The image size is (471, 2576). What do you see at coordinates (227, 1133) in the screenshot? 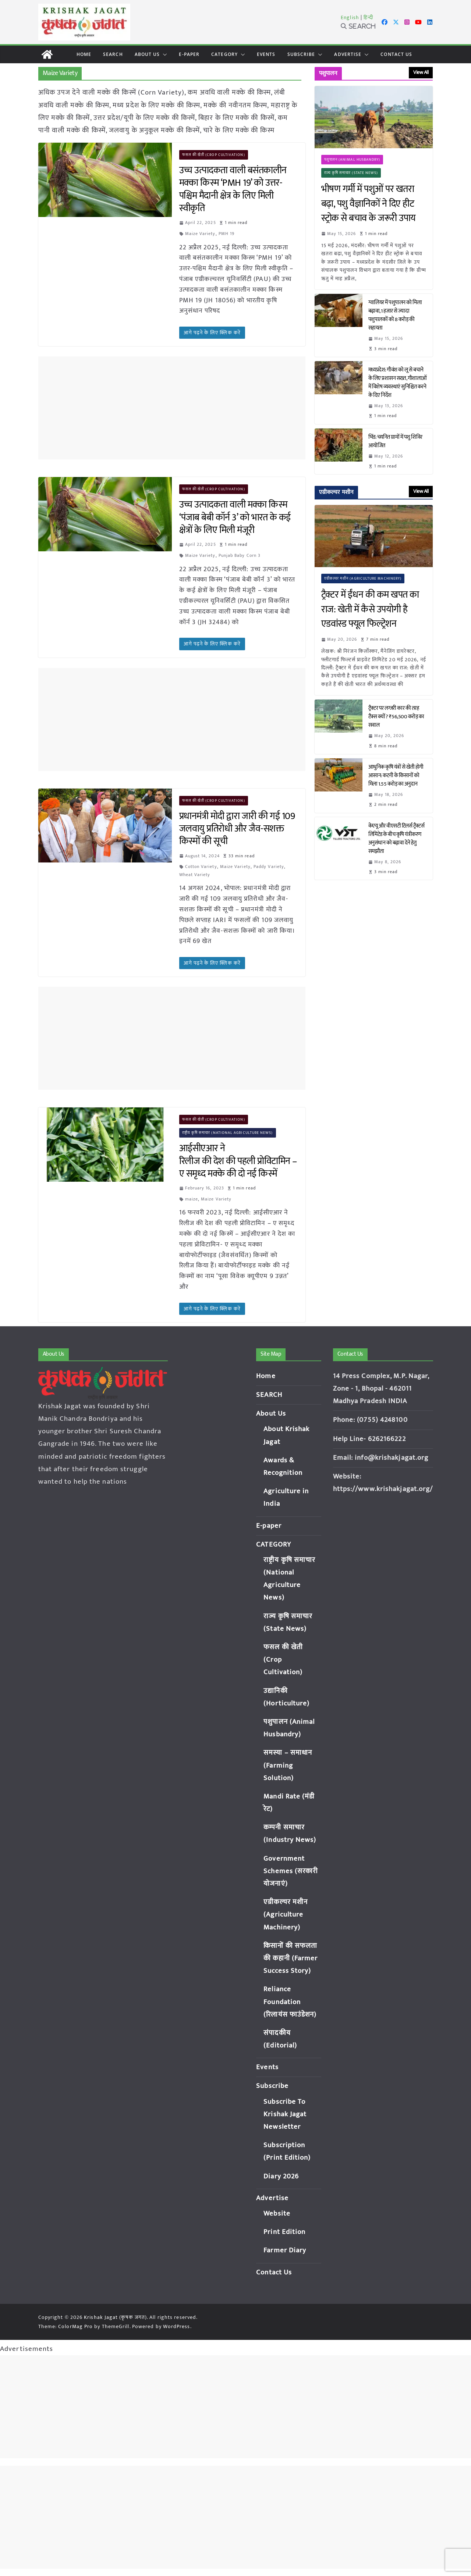
I see `राष्ट्रीय कृषि समाचार (National Agriculture News)` at bounding box center [227, 1133].